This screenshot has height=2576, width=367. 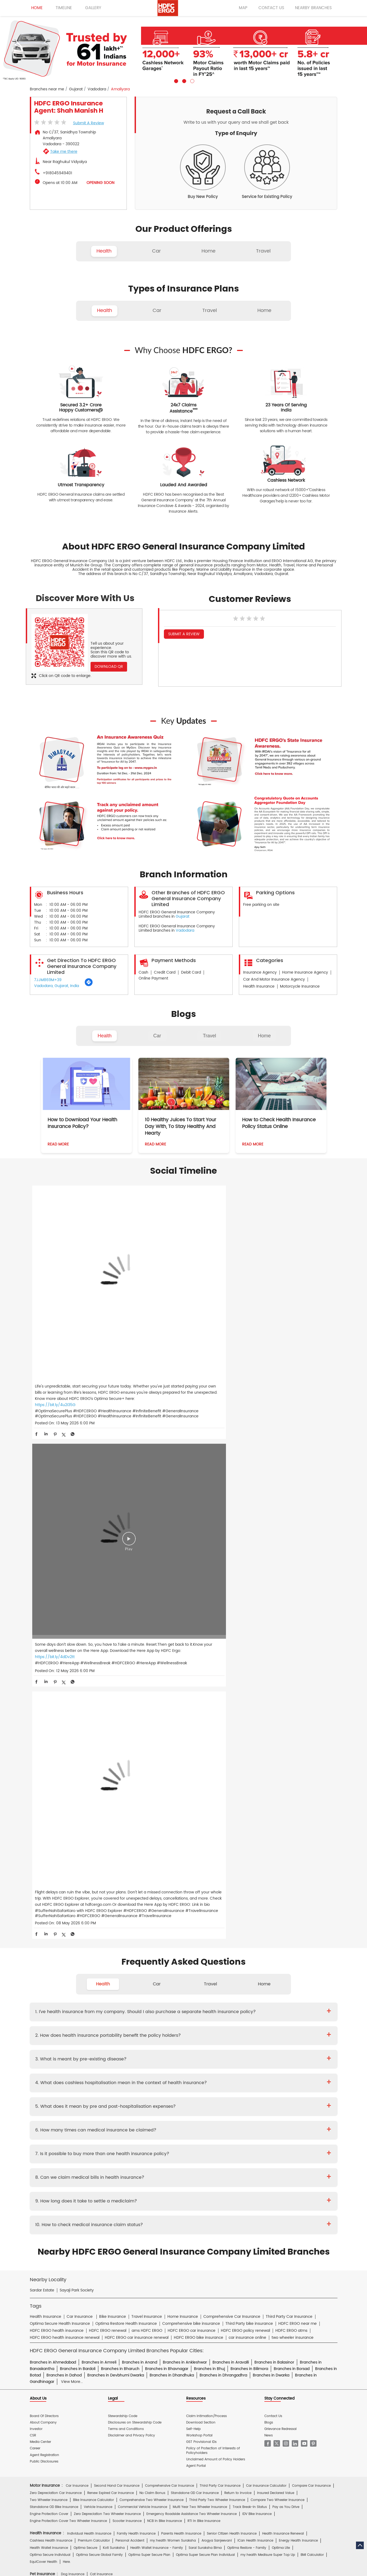 I want to click on Two Wheeler Insurance, so click(x=48, y=1939).